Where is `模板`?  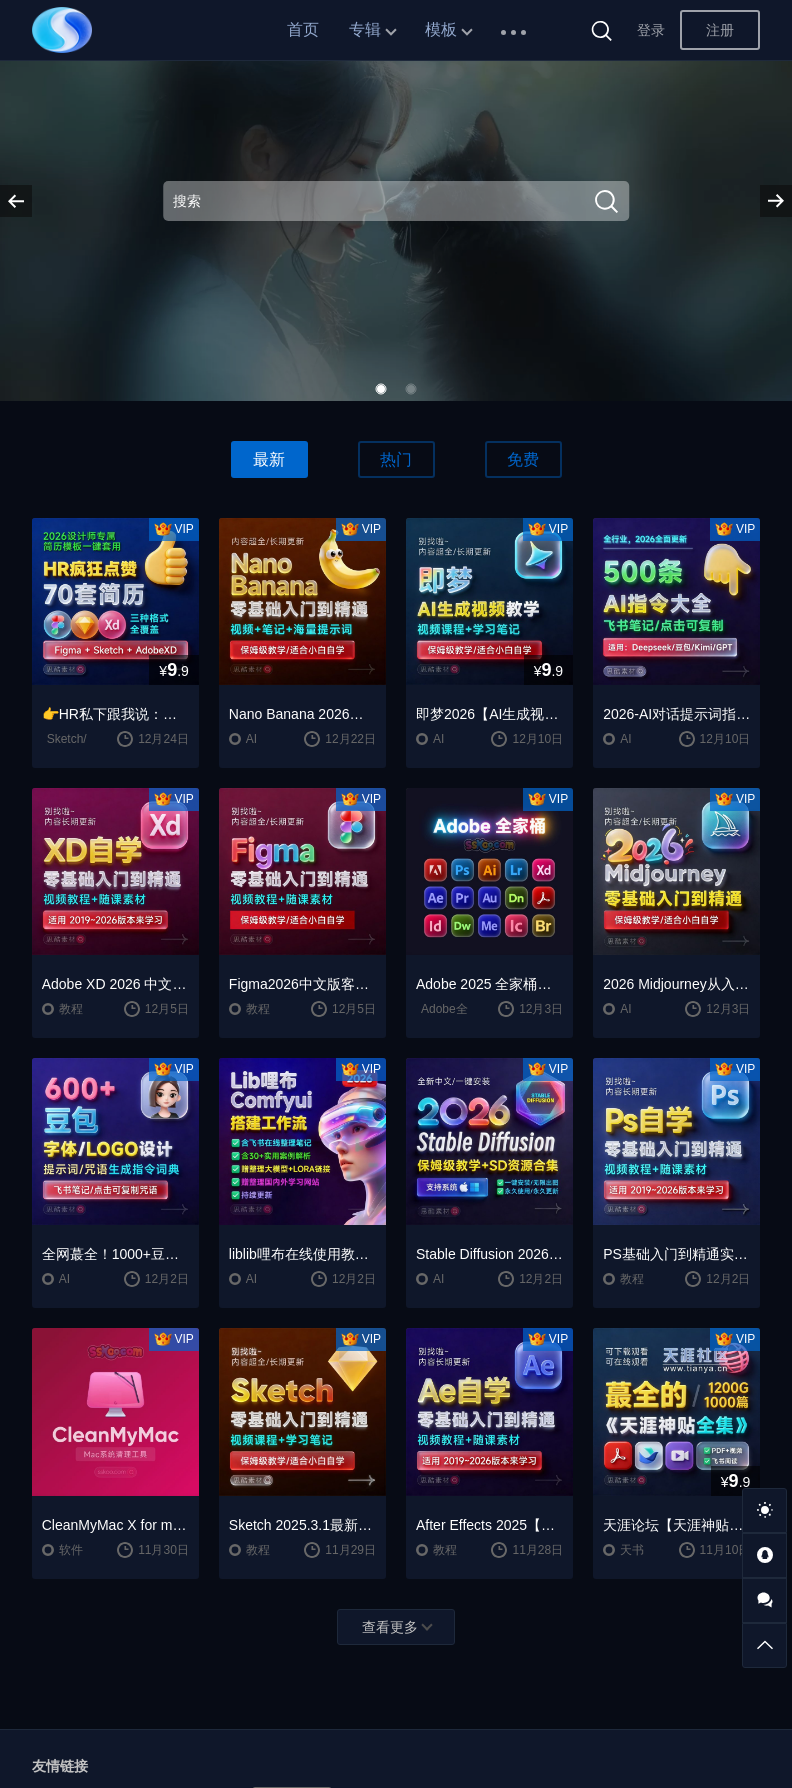
模板 is located at coordinates (441, 29).